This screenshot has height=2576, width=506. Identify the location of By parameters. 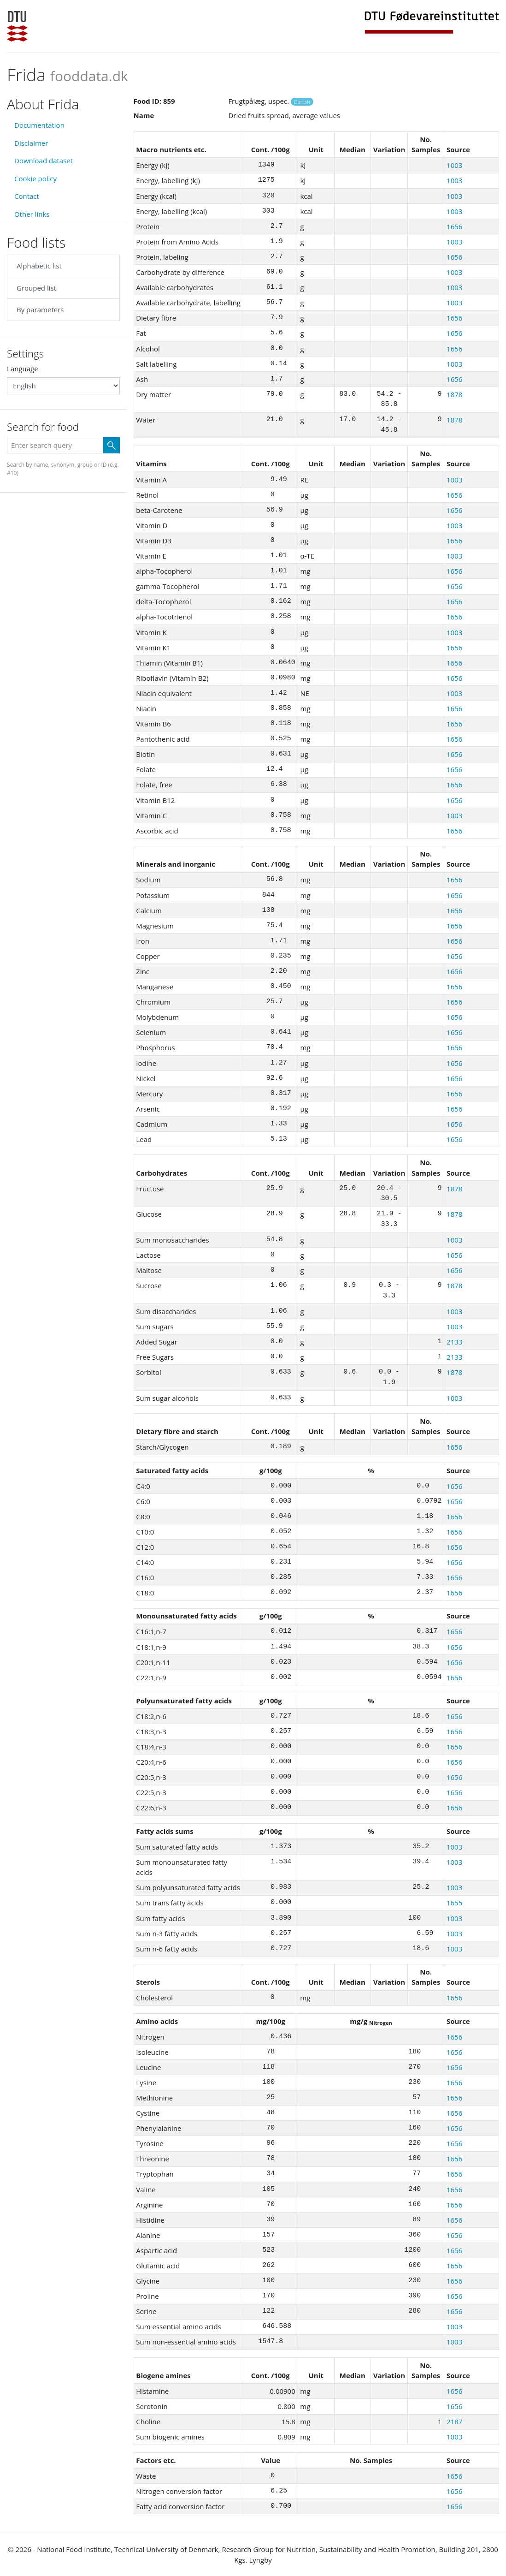
(40, 309).